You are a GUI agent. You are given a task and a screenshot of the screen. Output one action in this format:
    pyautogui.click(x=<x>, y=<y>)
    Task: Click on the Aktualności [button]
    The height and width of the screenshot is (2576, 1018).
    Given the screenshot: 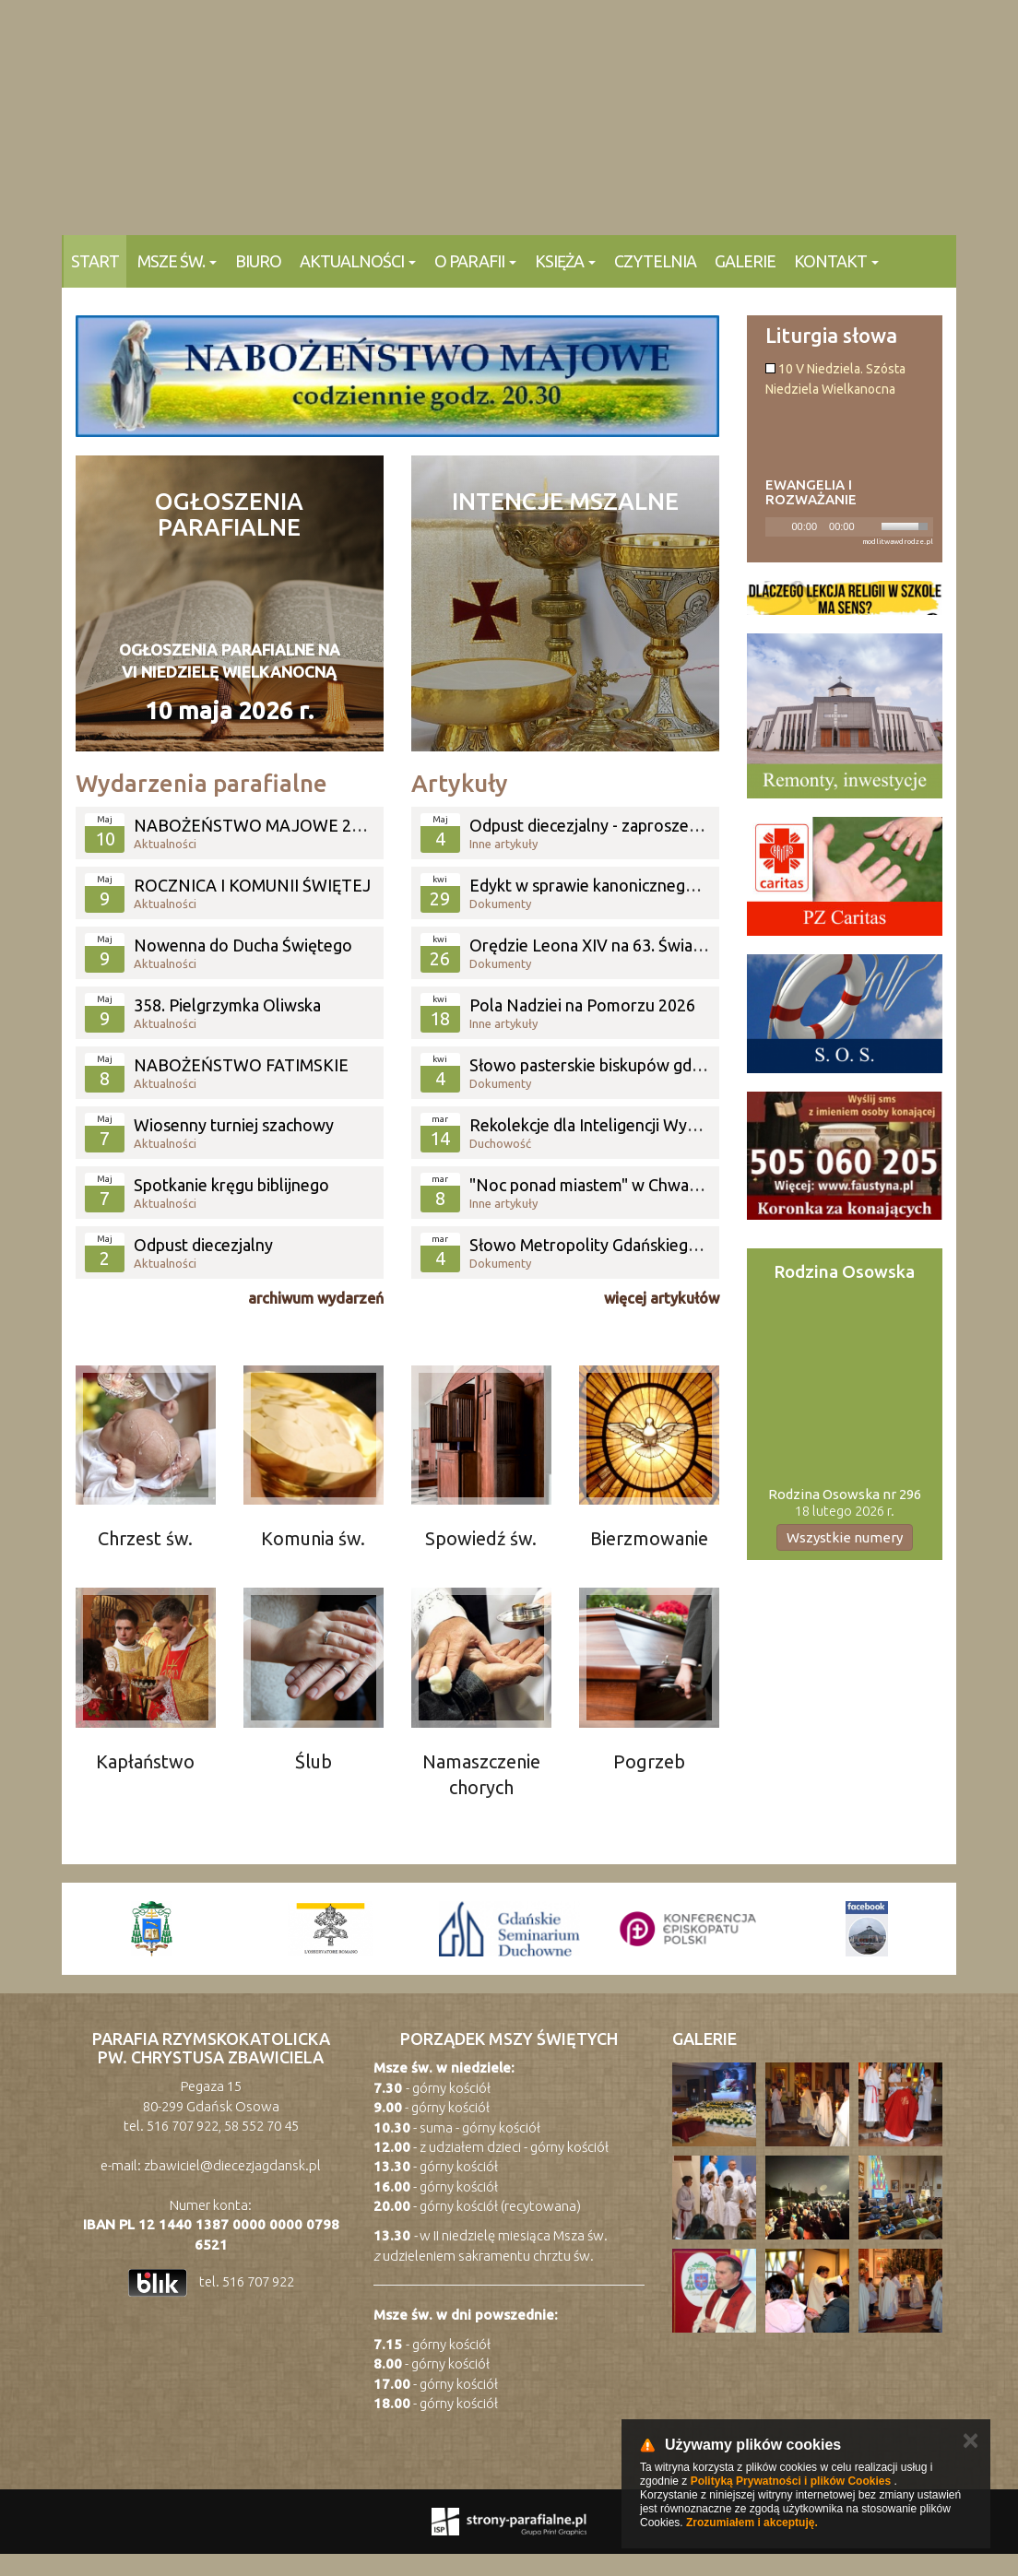 What is the action you would take?
    pyautogui.click(x=358, y=261)
    